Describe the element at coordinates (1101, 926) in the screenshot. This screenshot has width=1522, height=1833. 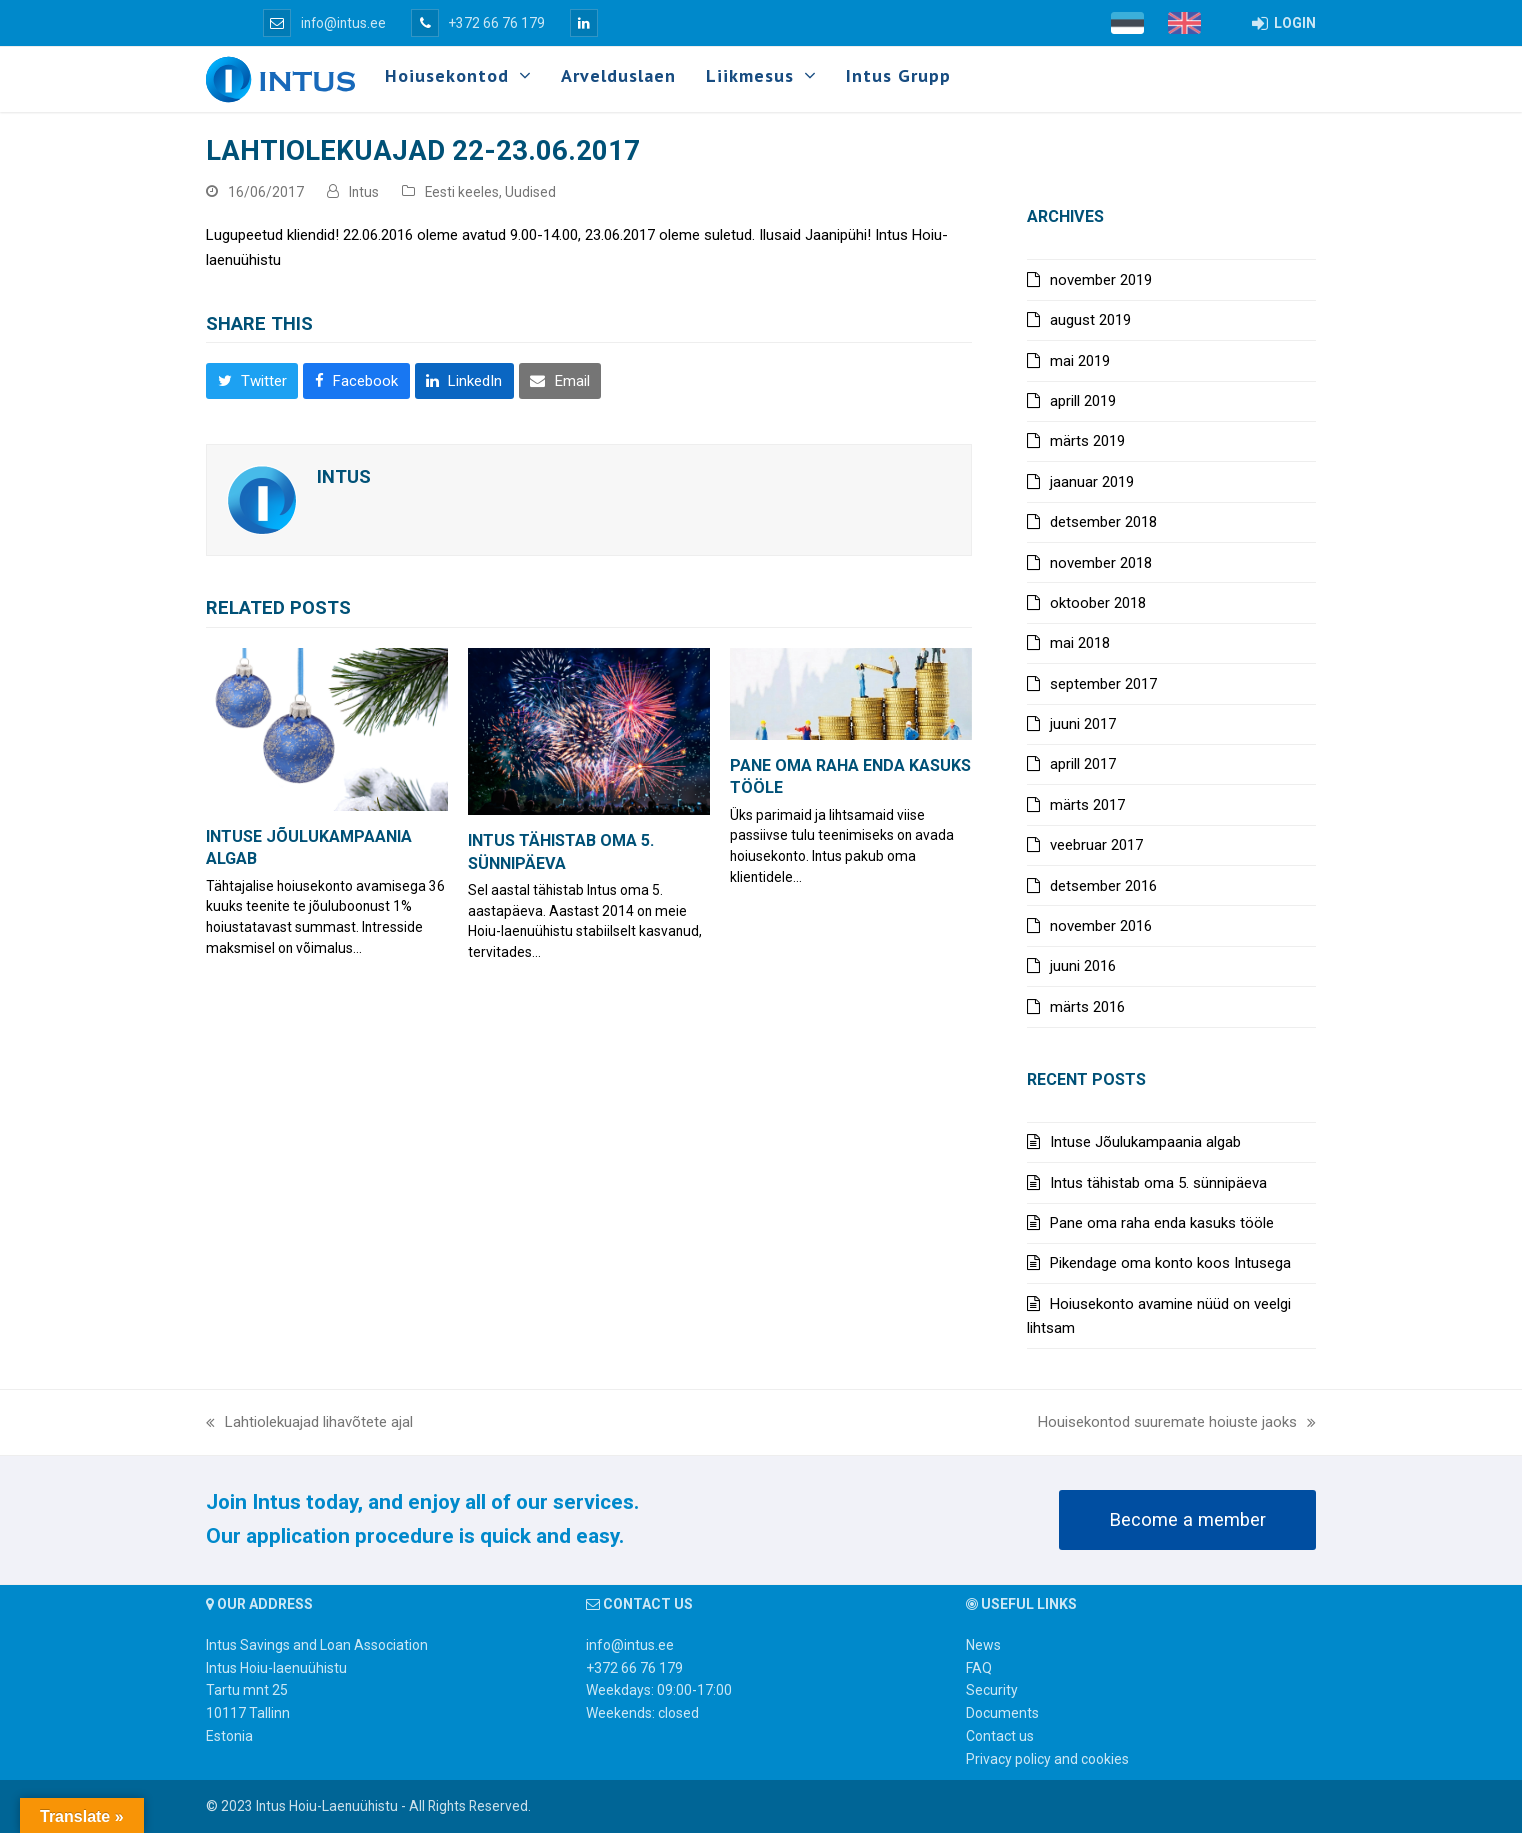
I see `november 2016` at that location.